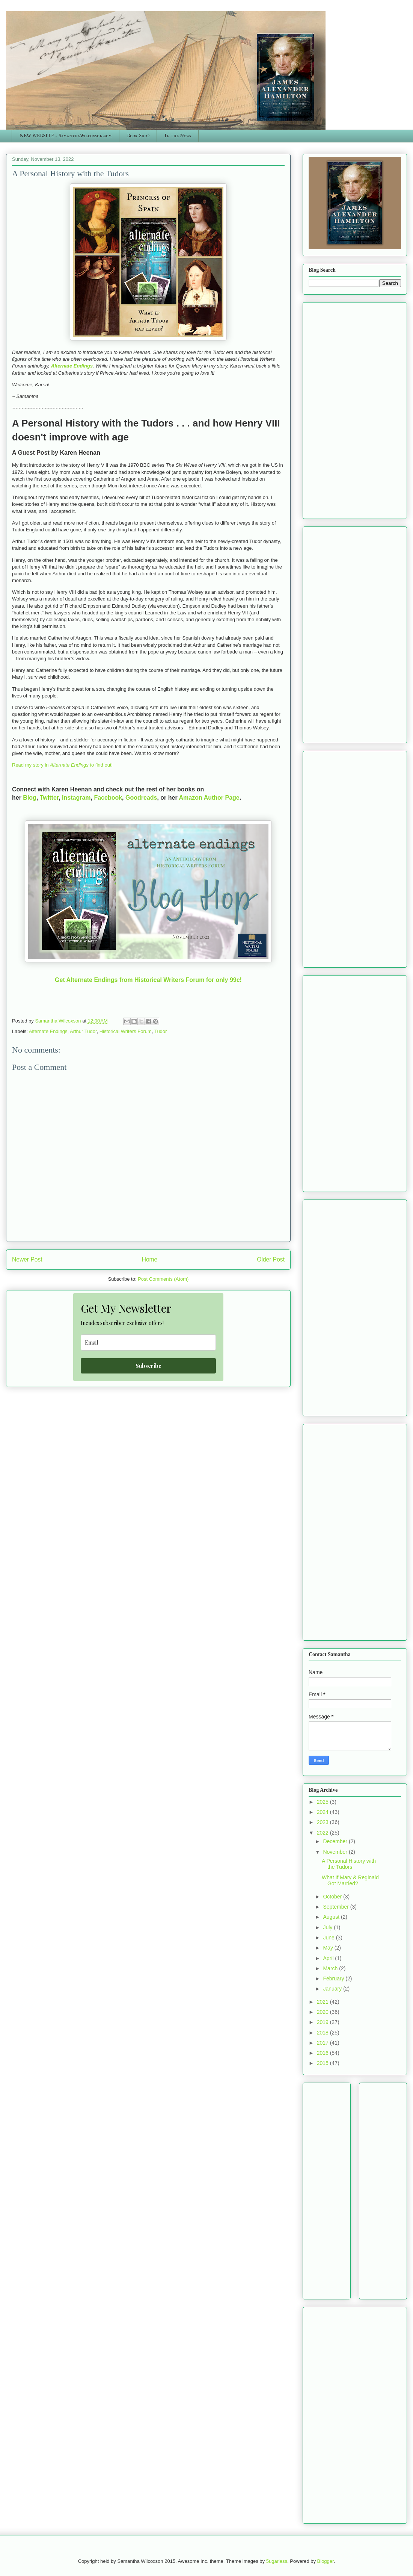  I want to click on 2020, so click(323, 2012).